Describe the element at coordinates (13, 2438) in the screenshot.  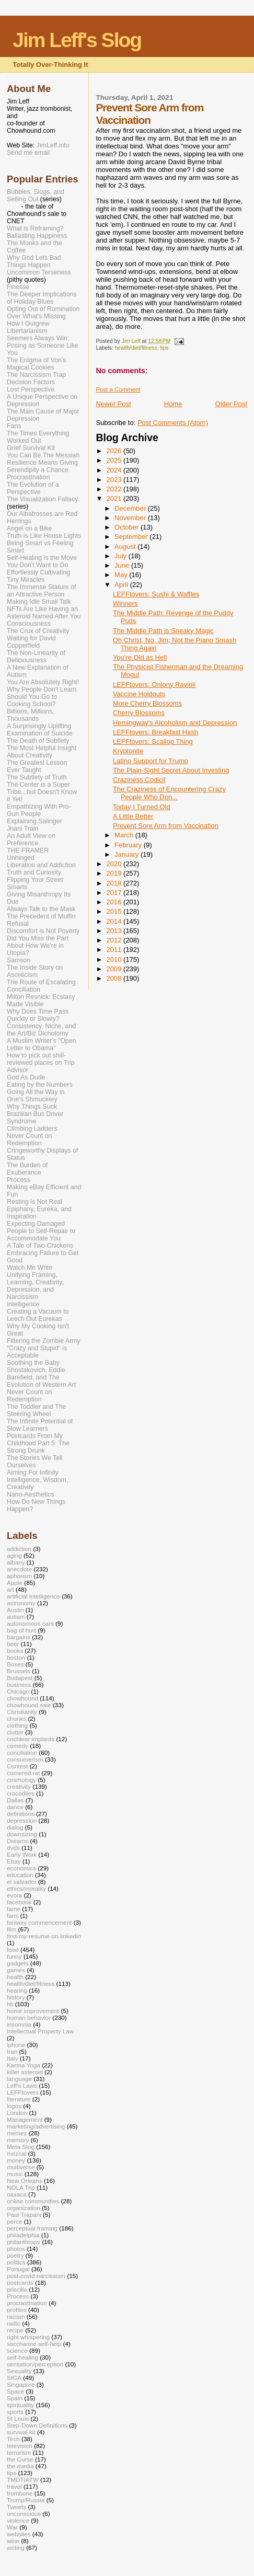
I see `Tech` at that location.